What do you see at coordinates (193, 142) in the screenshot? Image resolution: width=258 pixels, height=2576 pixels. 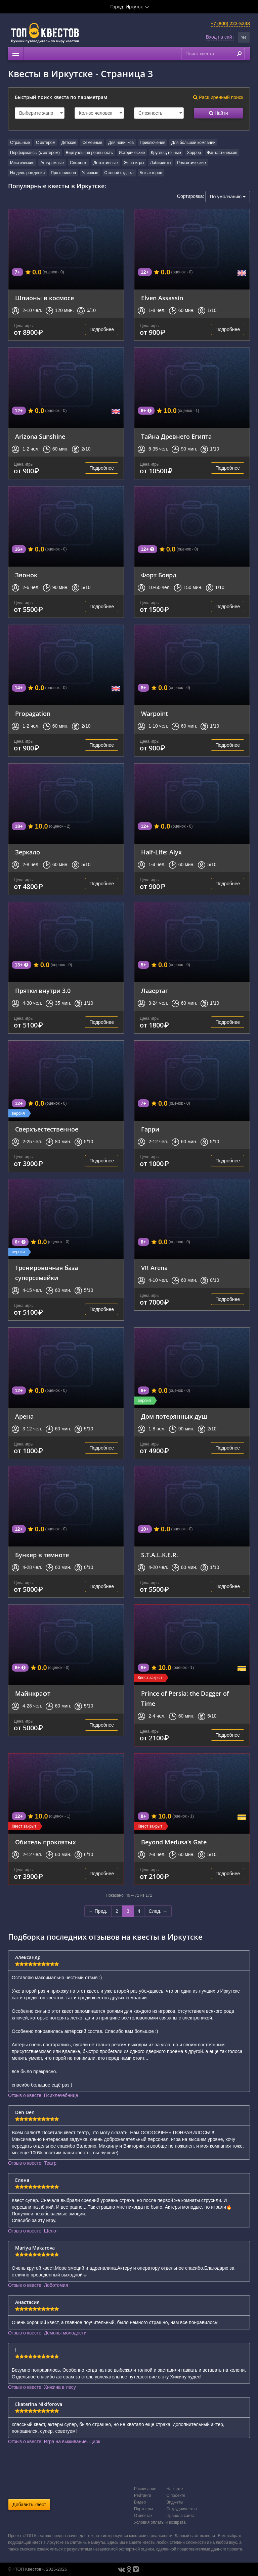 I see `Для большой компании` at bounding box center [193, 142].